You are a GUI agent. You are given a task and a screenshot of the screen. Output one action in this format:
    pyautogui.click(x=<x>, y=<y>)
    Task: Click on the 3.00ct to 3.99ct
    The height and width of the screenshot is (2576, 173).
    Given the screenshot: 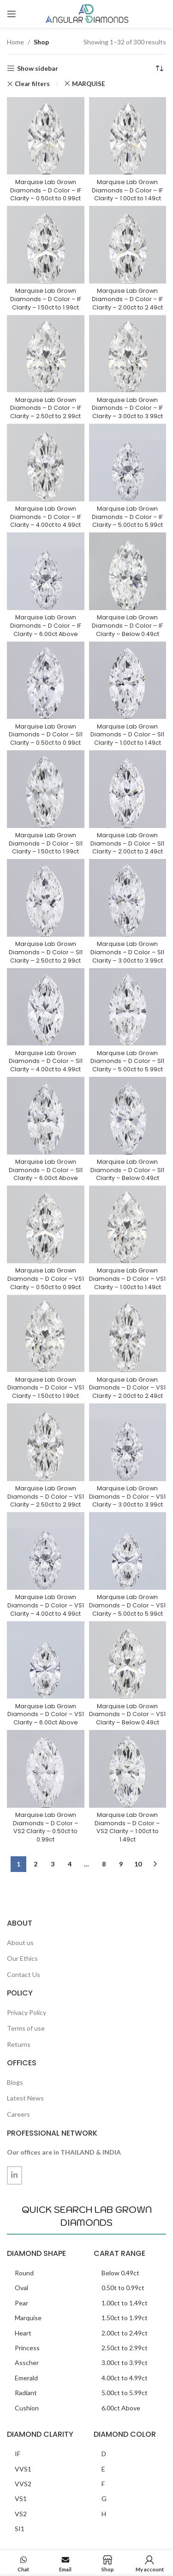 What is the action you would take?
    pyautogui.click(x=124, y=2362)
    